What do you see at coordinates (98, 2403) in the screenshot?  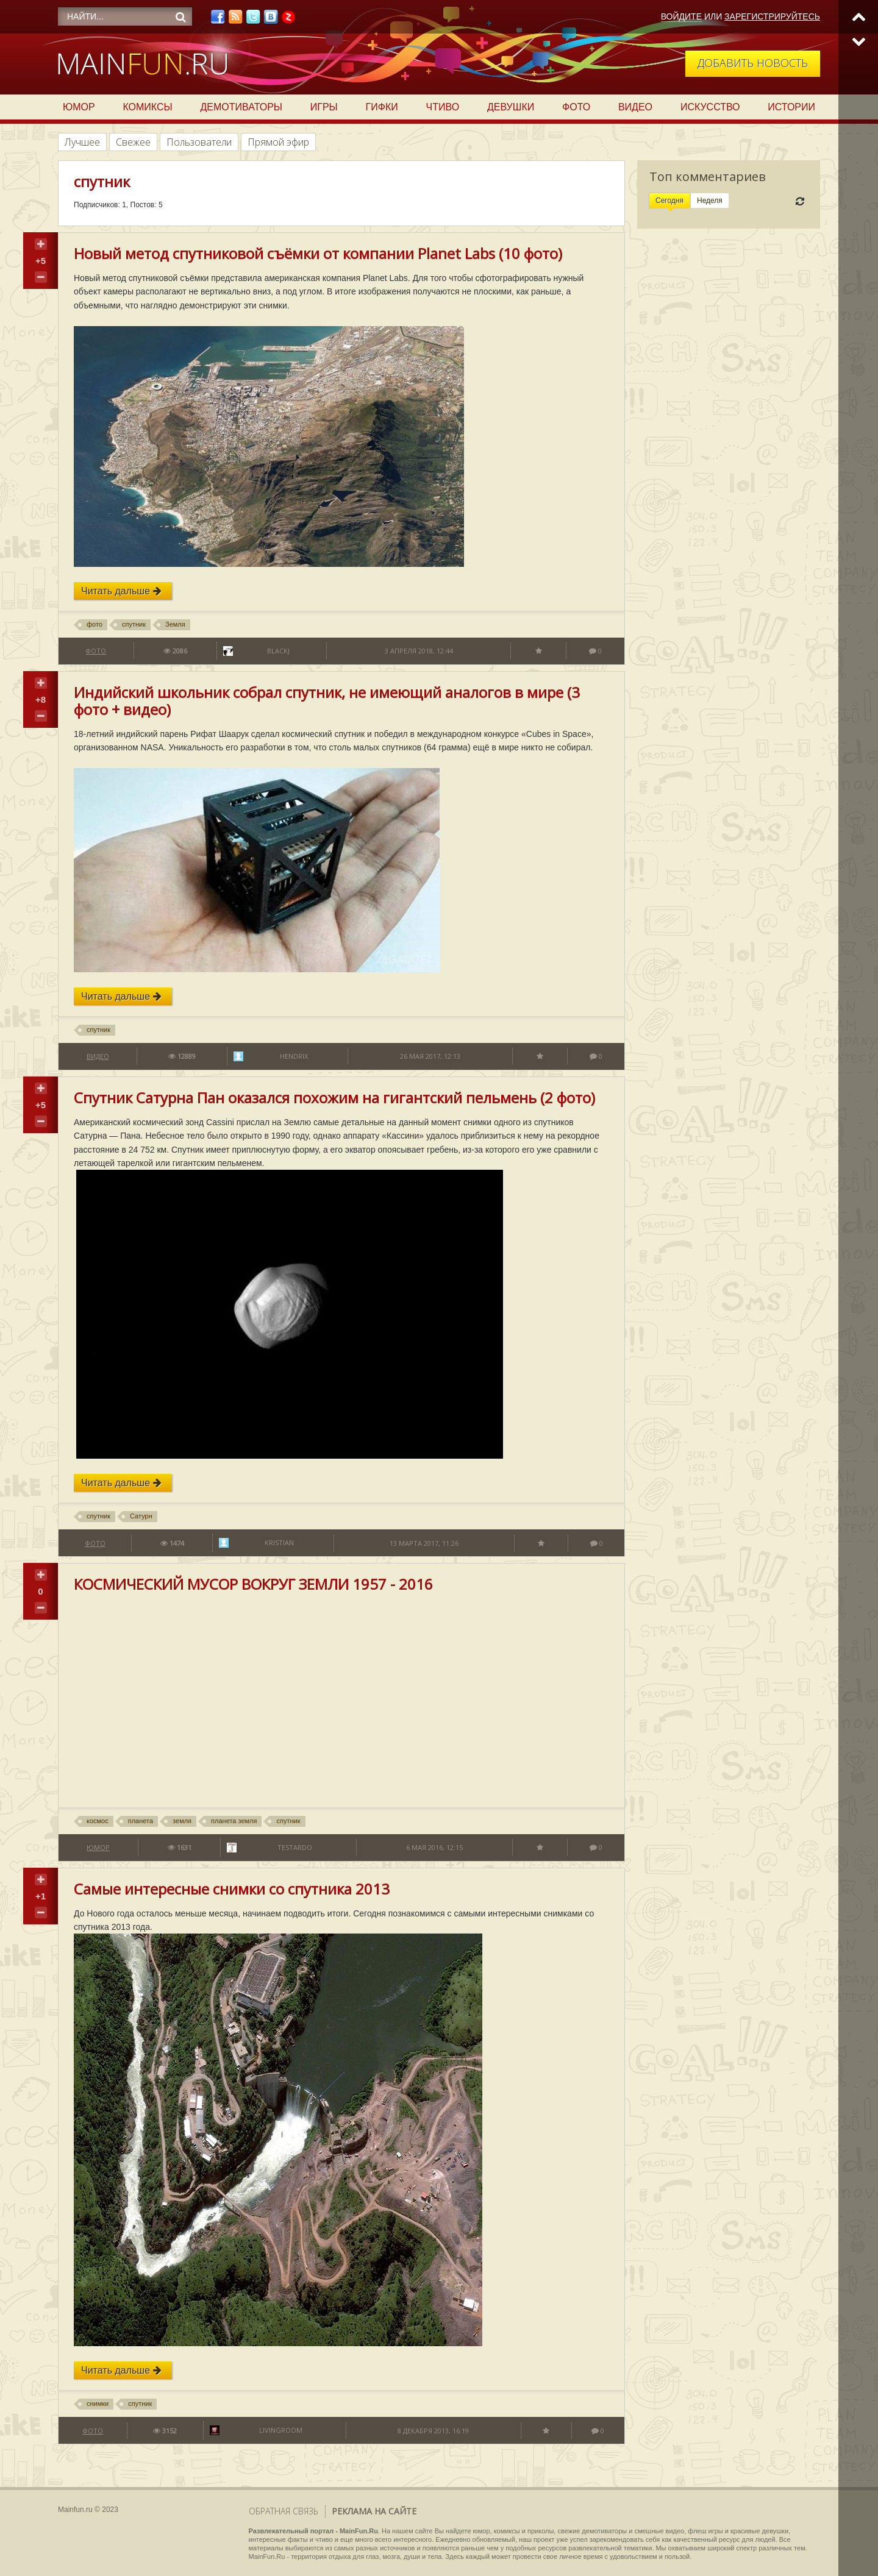 I see `снимки` at bounding box center [98, 2403].